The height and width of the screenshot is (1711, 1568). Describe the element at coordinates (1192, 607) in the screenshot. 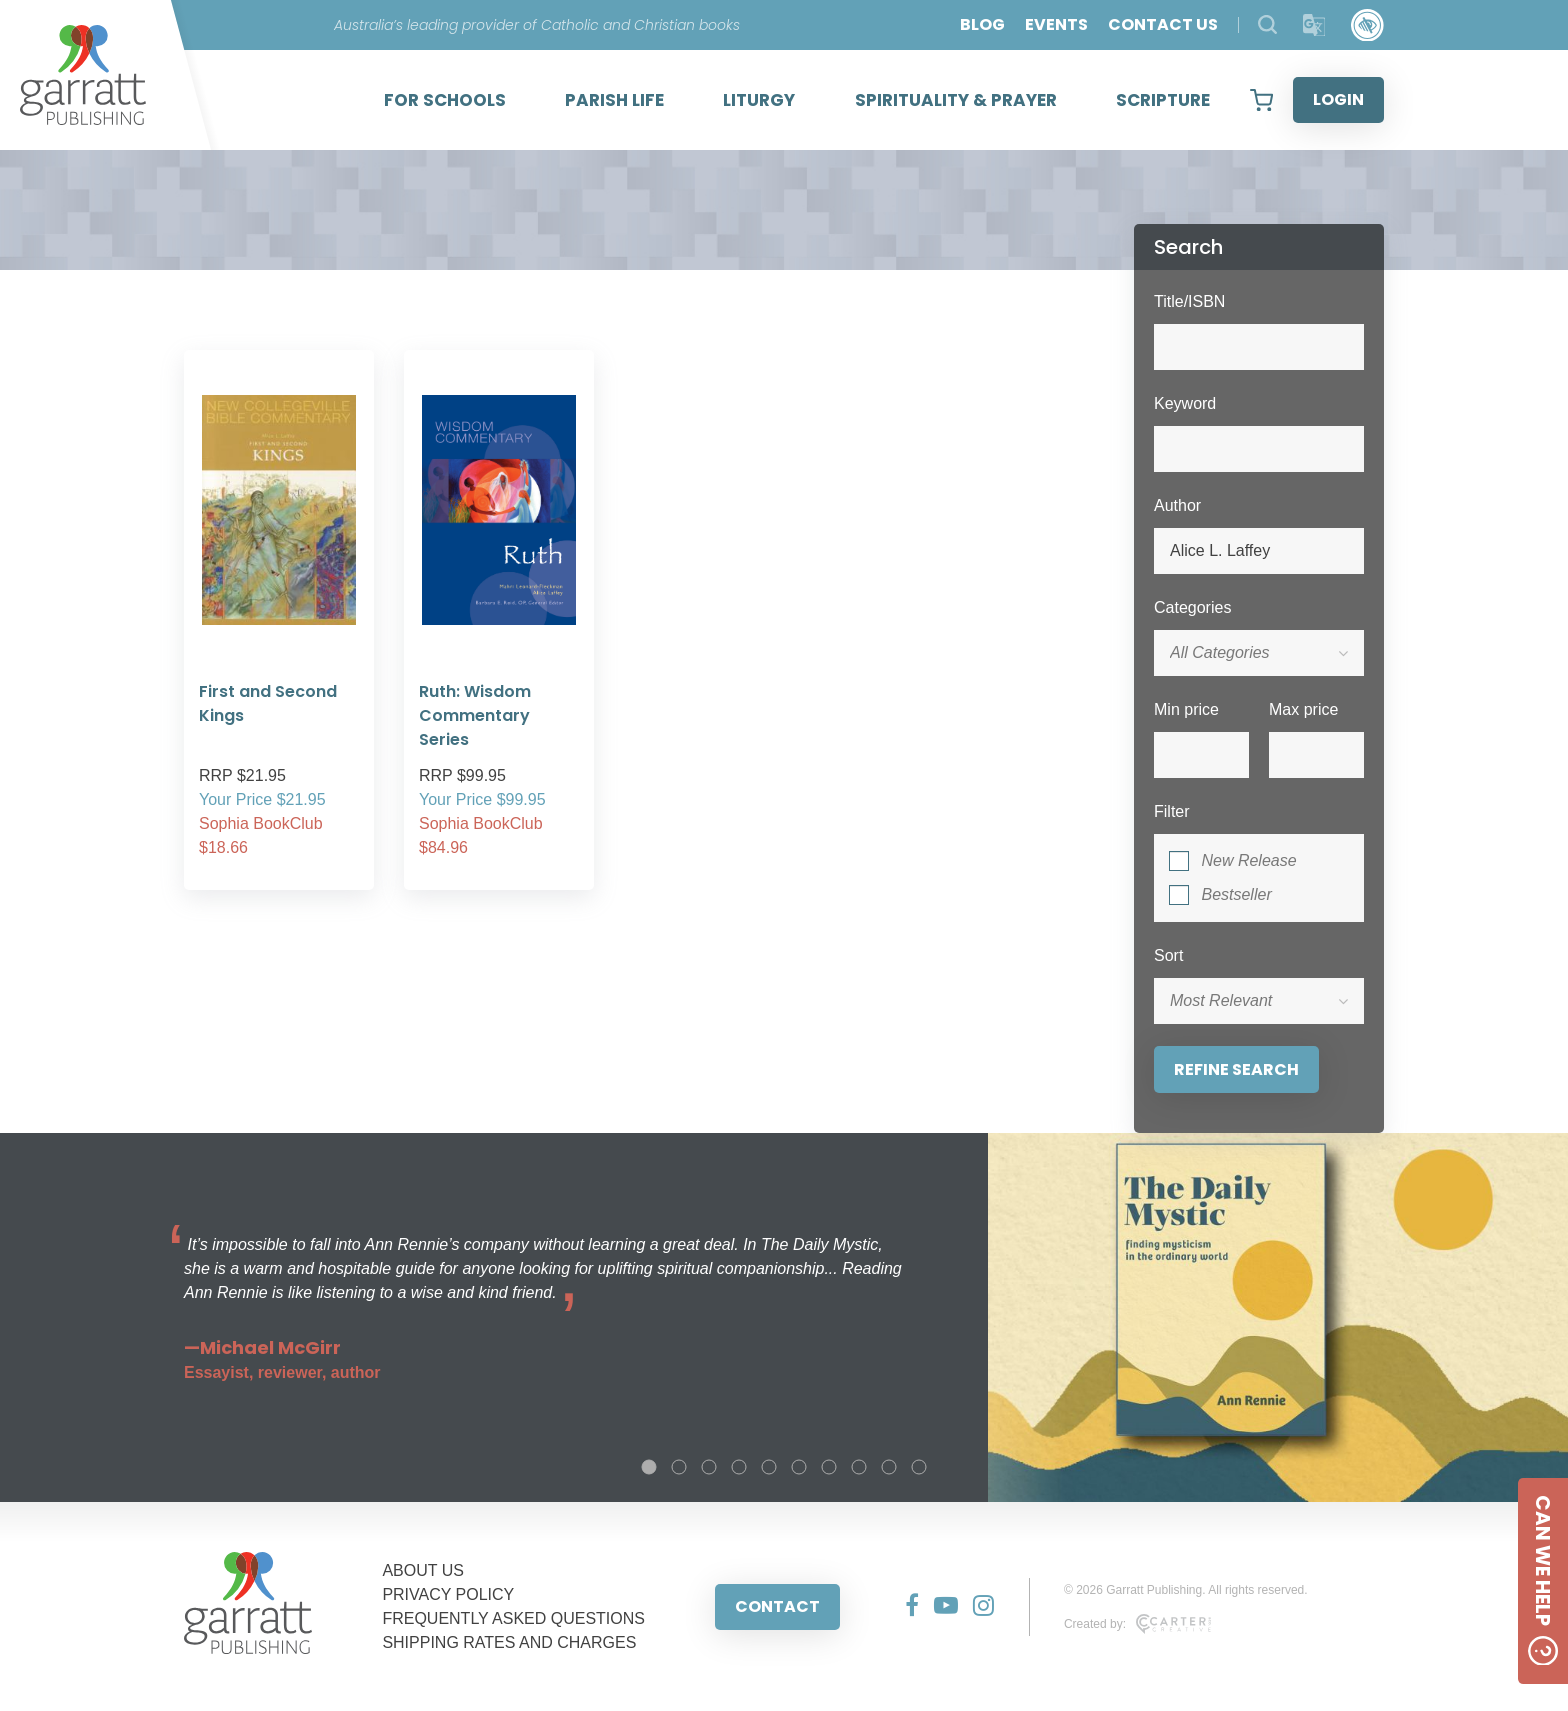

I see `Categories` at that location.